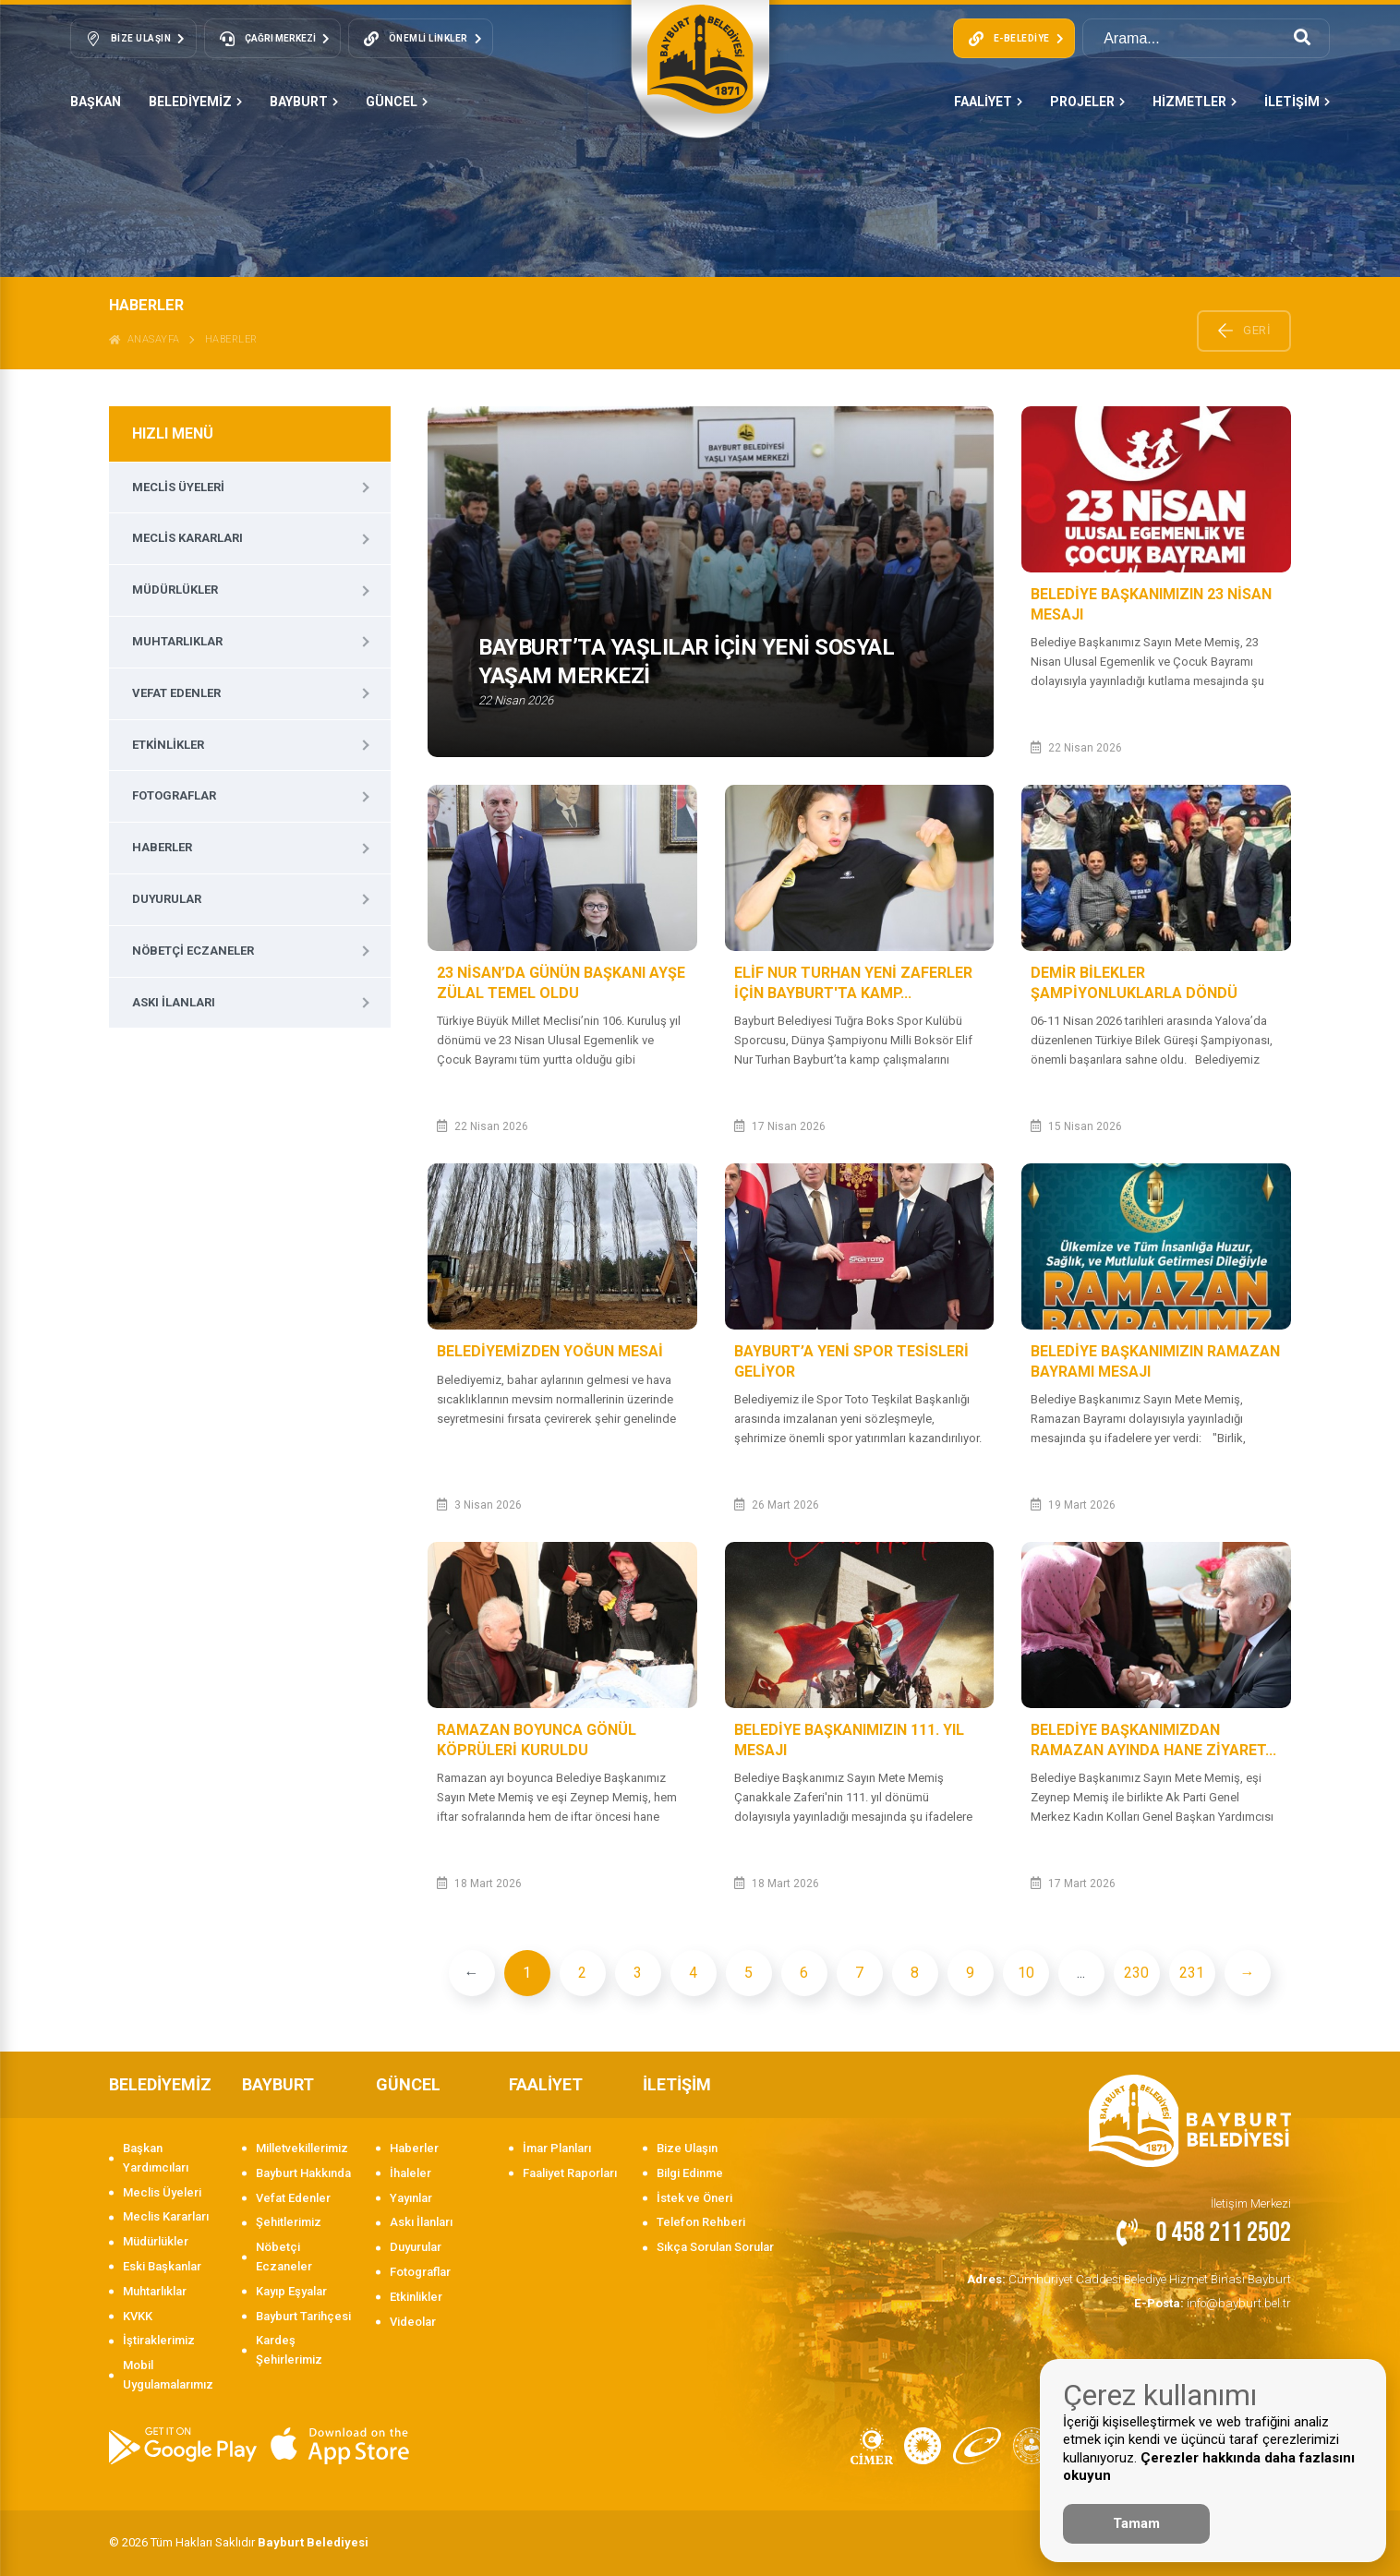 The height and width of the screenshot is (2576, 1400). What do you see at coordinates (557, 2148) in the screenshot?
I see `İmar Planları` at bounding box center [557, 2148].